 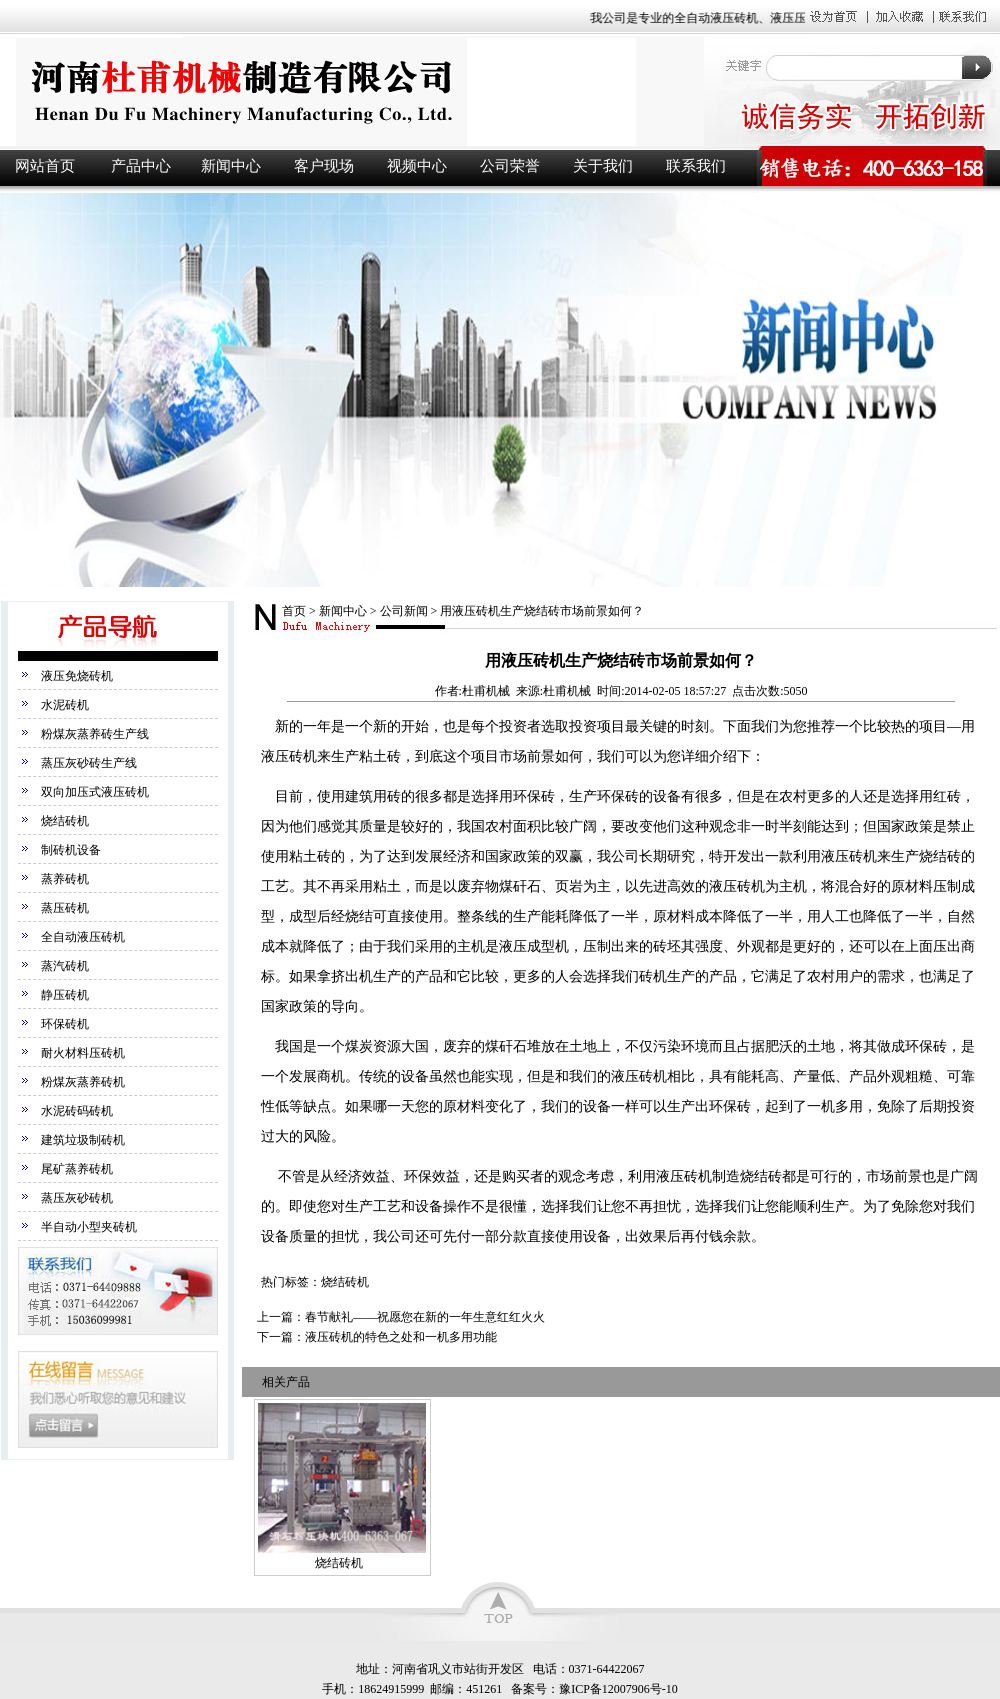 I want to click on 双向加压式液压砖机, so click(x=95, y=792).